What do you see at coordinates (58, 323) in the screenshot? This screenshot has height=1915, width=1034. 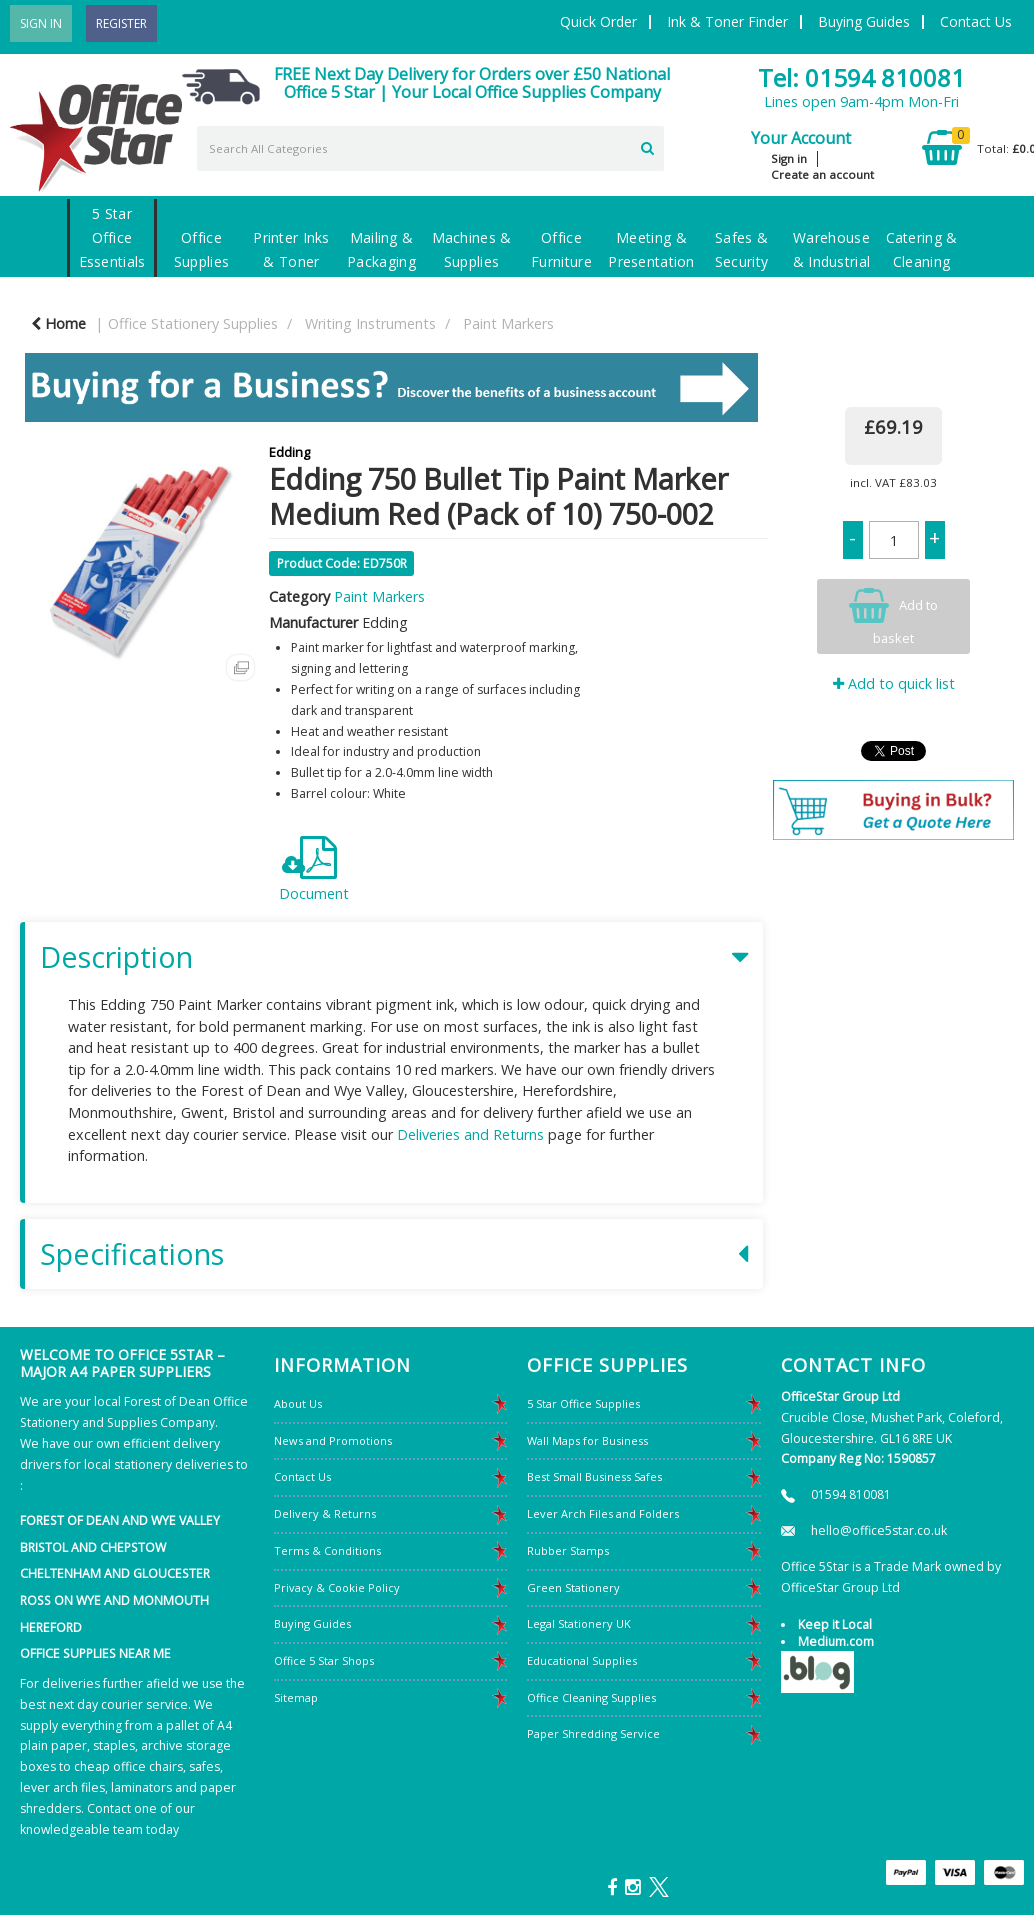 I see `Home` at bounding box center [58, 323].